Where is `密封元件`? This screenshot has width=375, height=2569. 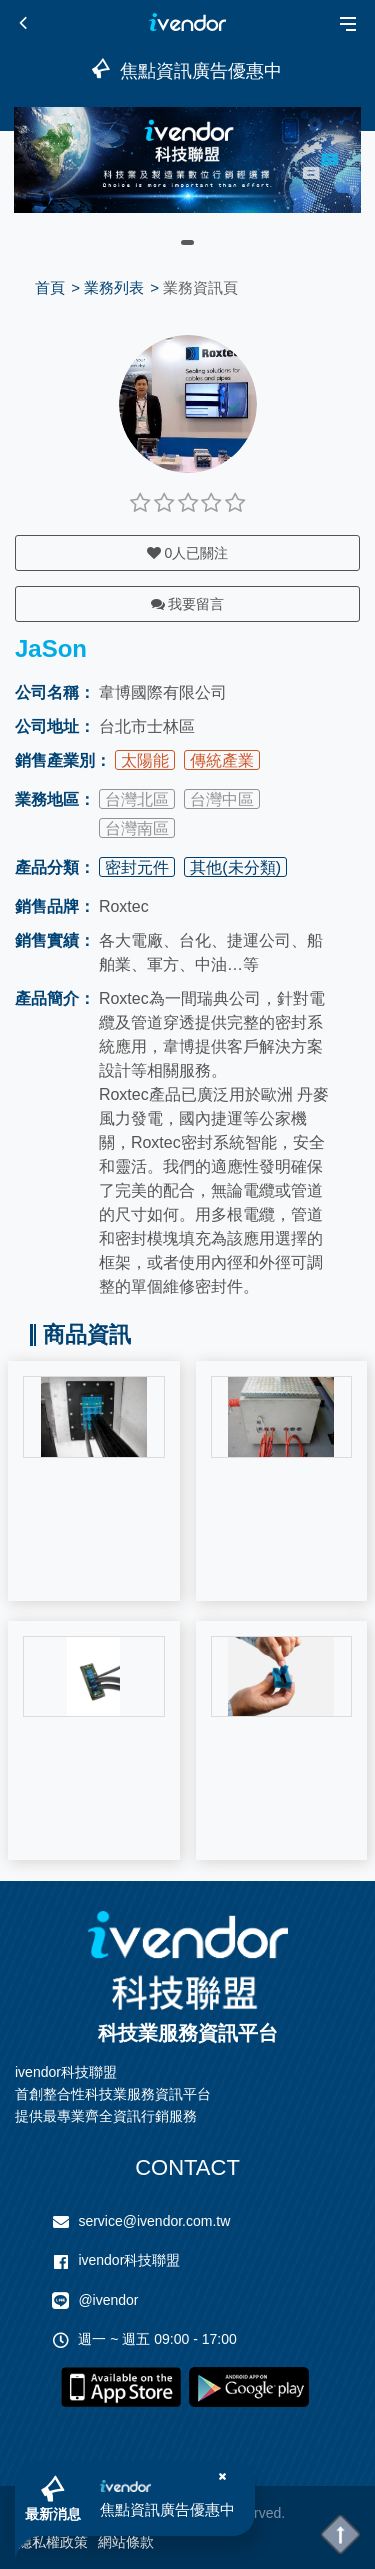 密封元件 is located at coordinates (137, 867).